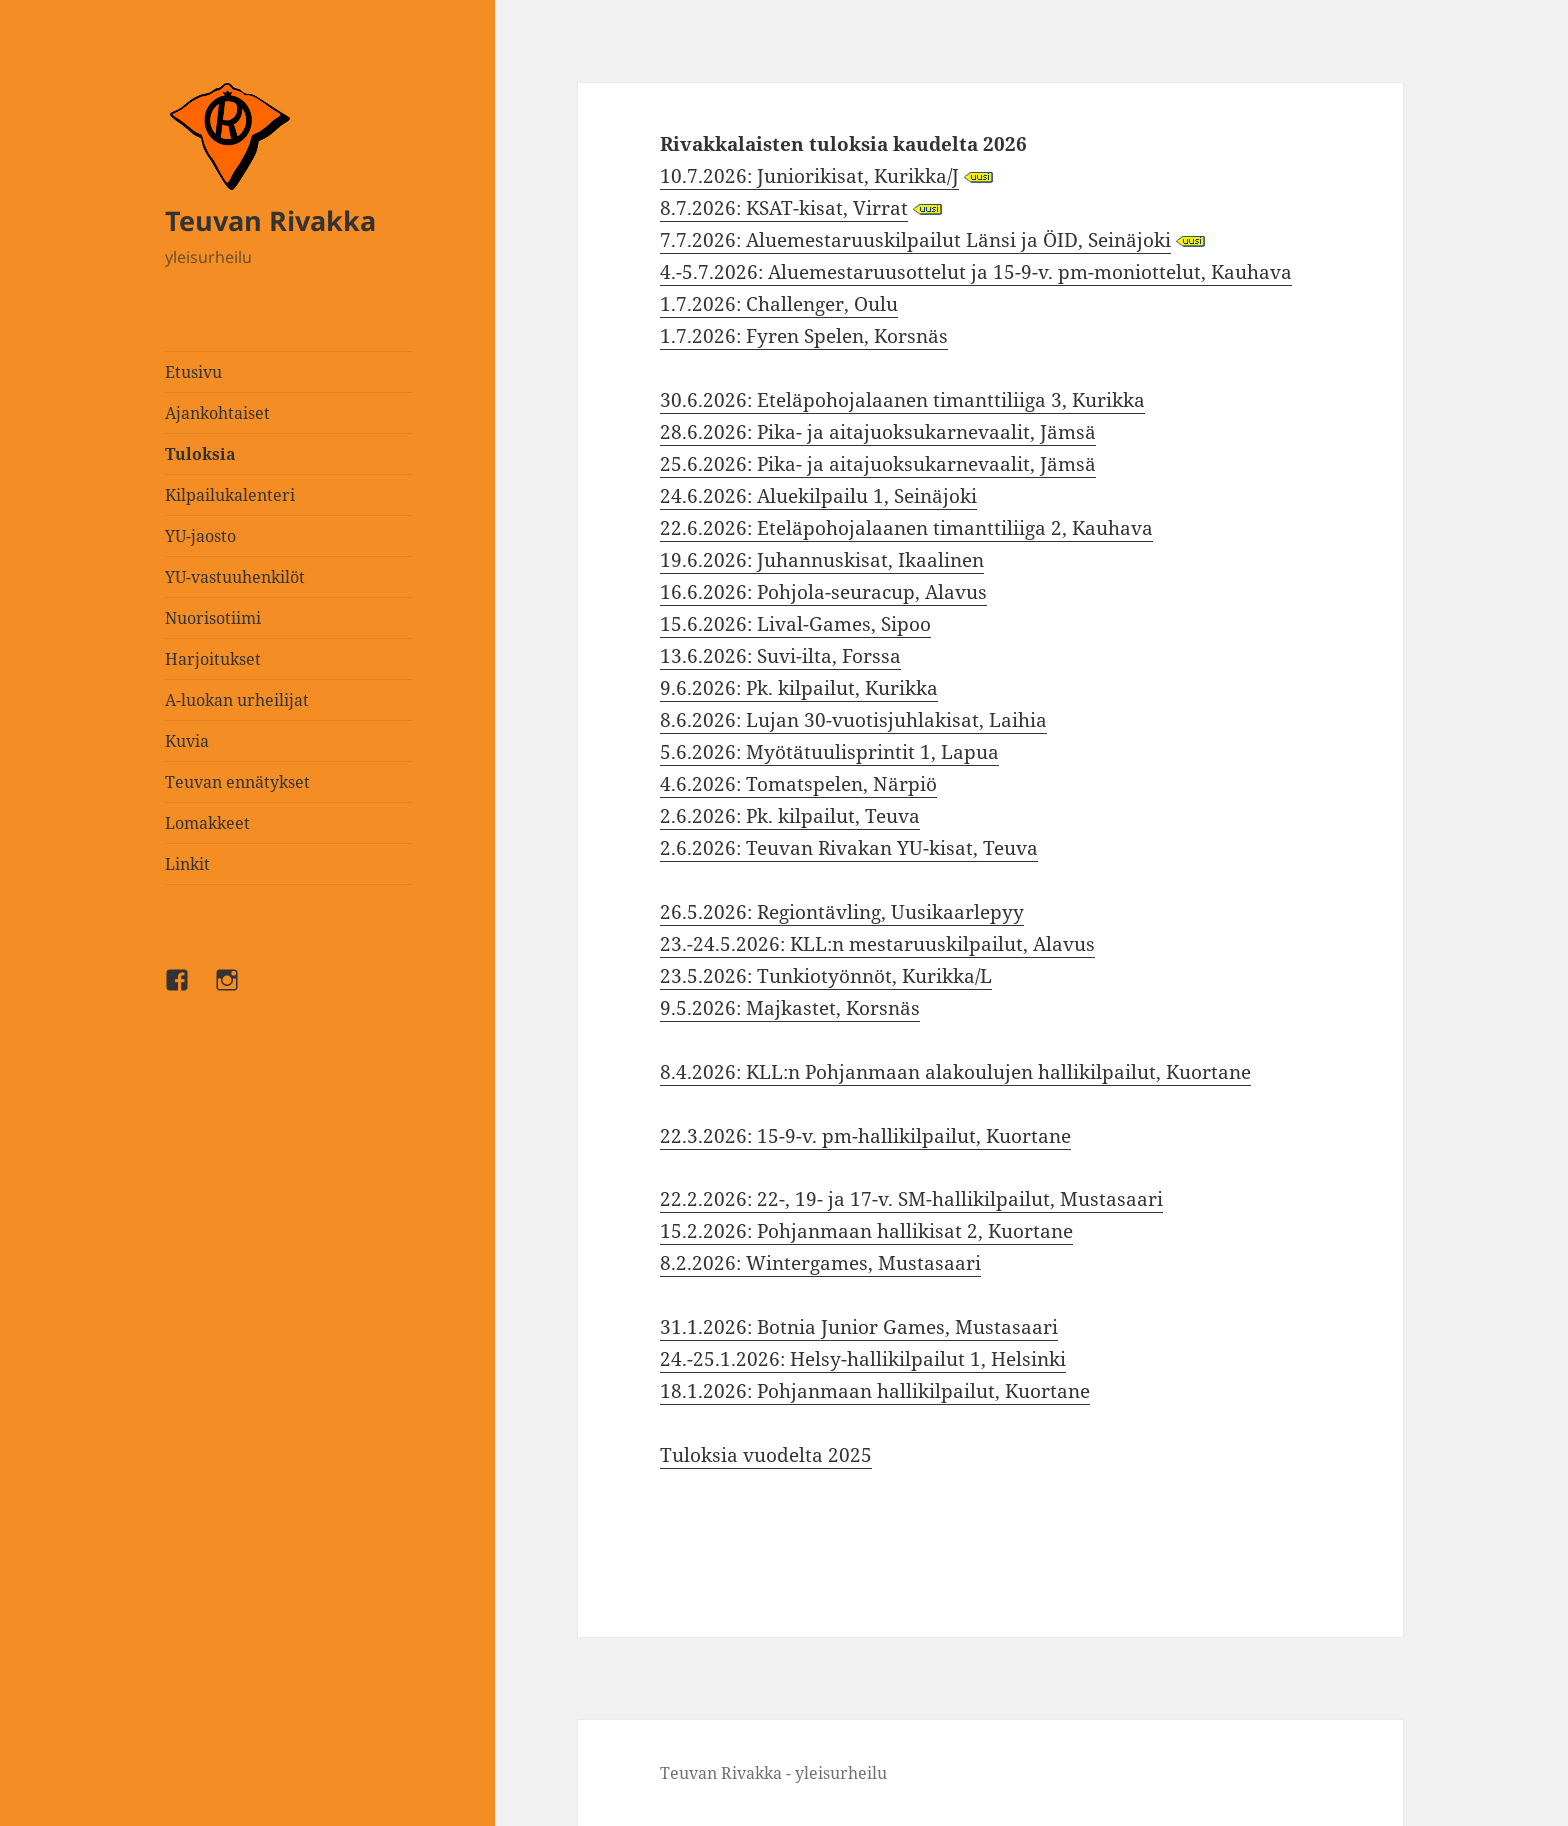 The image size is (1568, 1826). What do you see at coordinates (826, 976) in the screenshot?
I see `23.5.2026: Tunkiotyönnöt, Kurikka/L` at bounding box center [826, 976].